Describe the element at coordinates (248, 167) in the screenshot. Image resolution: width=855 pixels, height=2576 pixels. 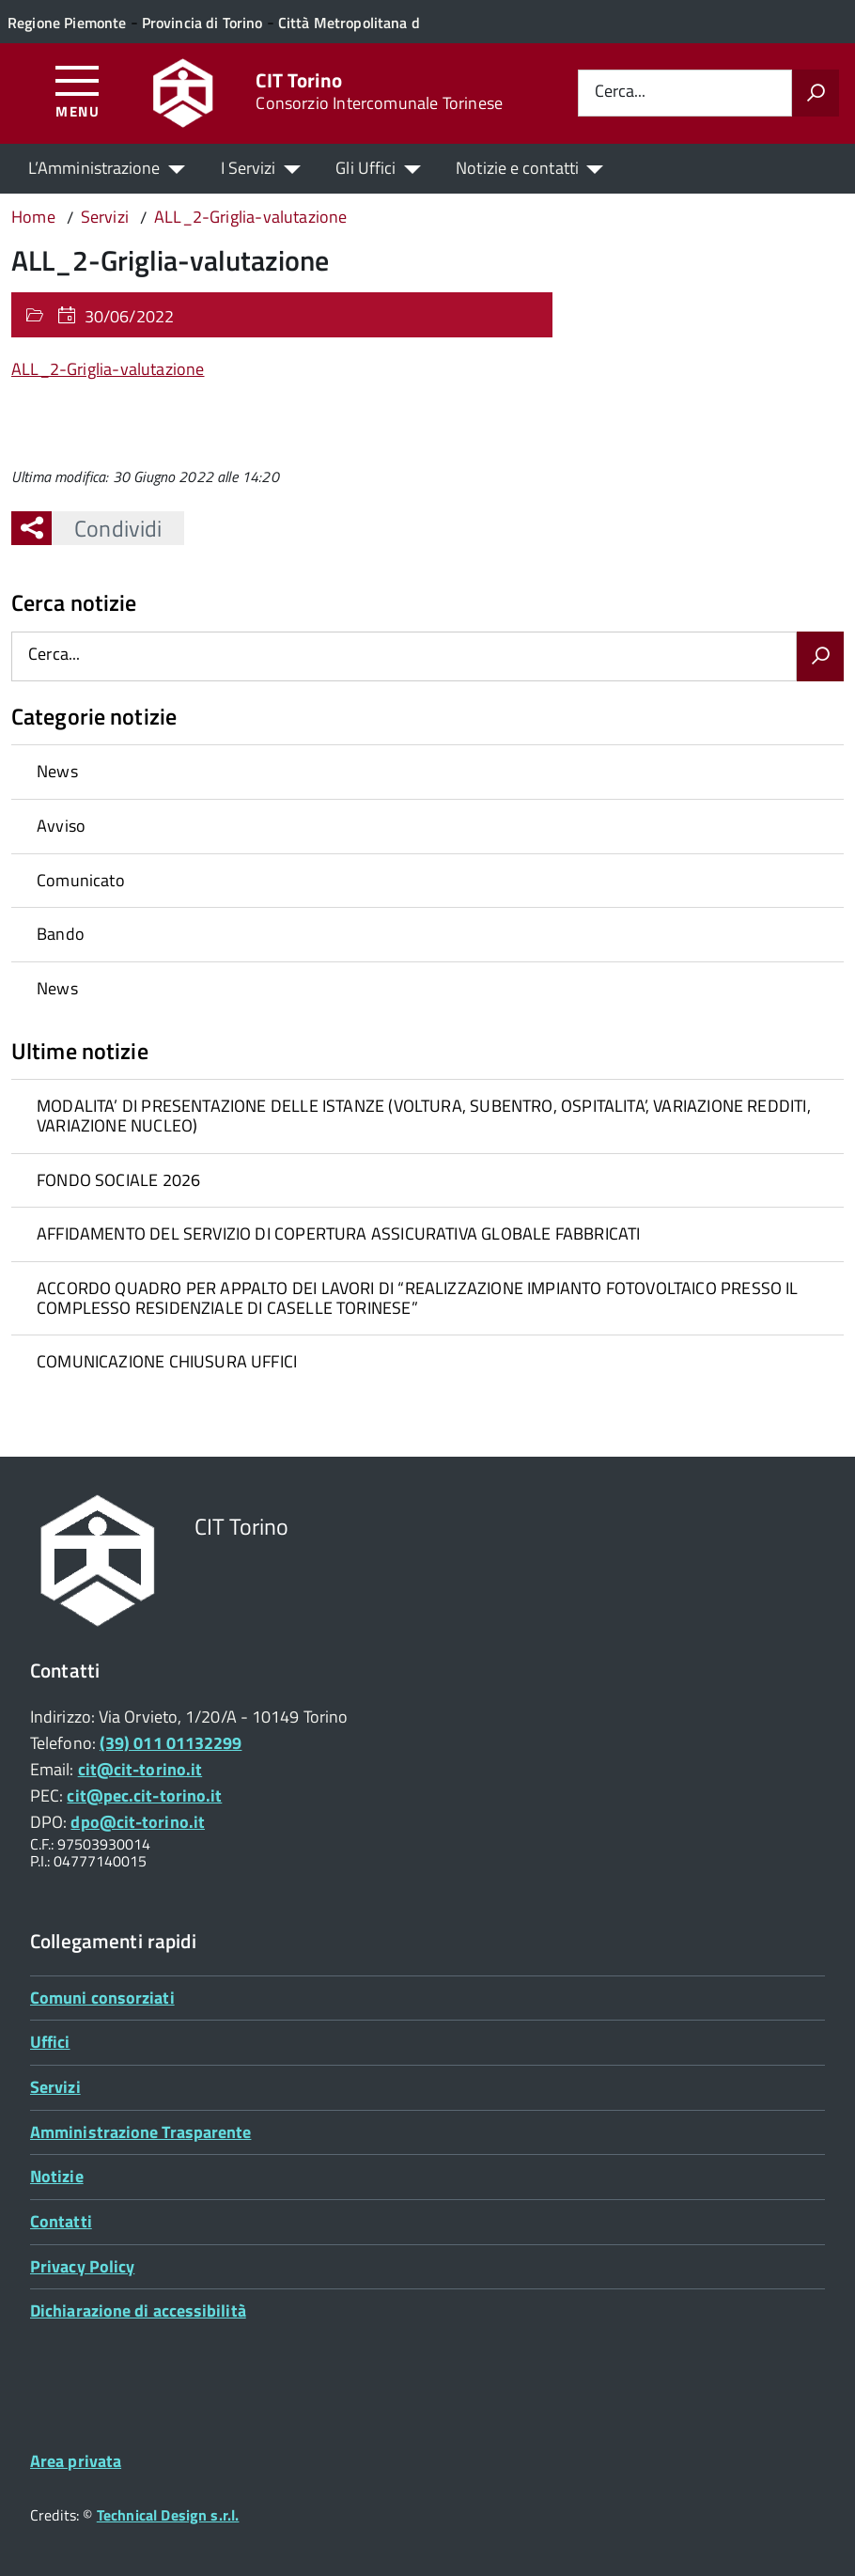
I see `I Servizi` at that location.